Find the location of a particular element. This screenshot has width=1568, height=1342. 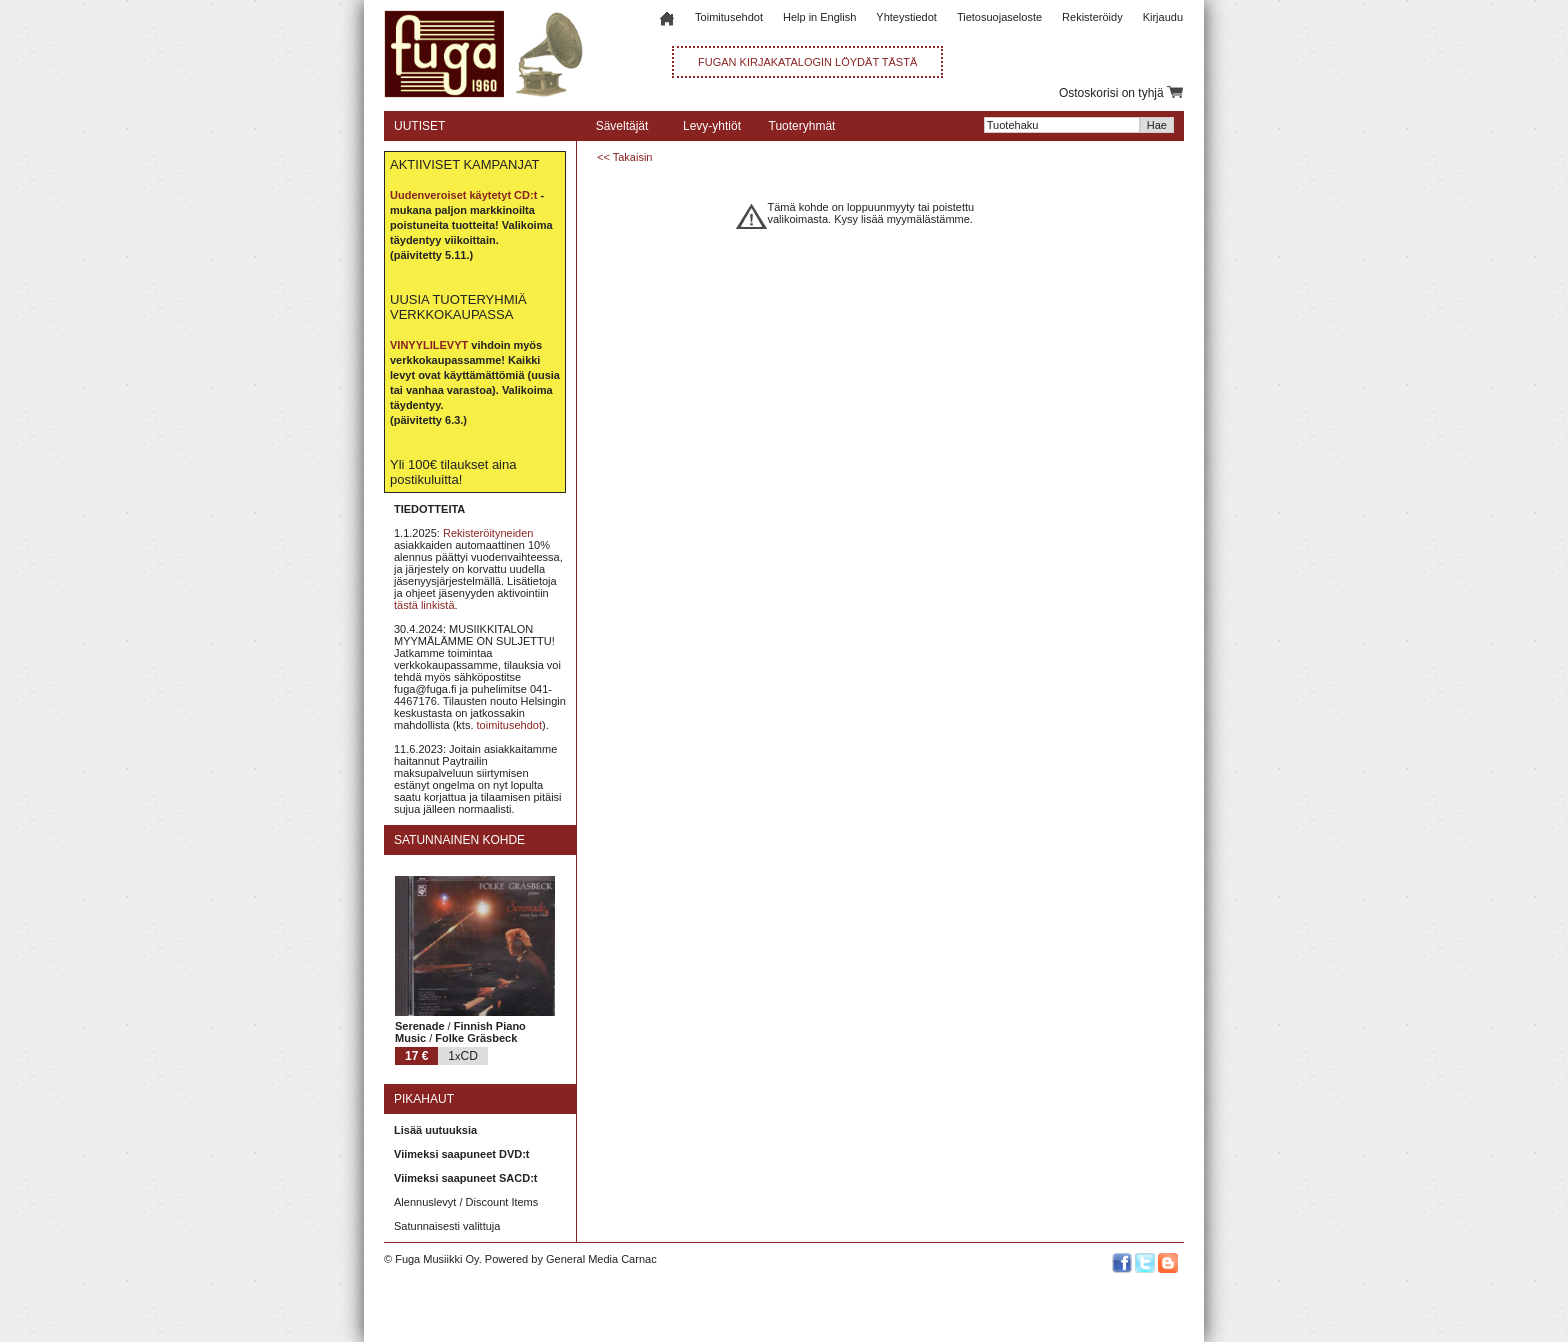

Tietosuojaseloste is located at coordinates (999, 17).